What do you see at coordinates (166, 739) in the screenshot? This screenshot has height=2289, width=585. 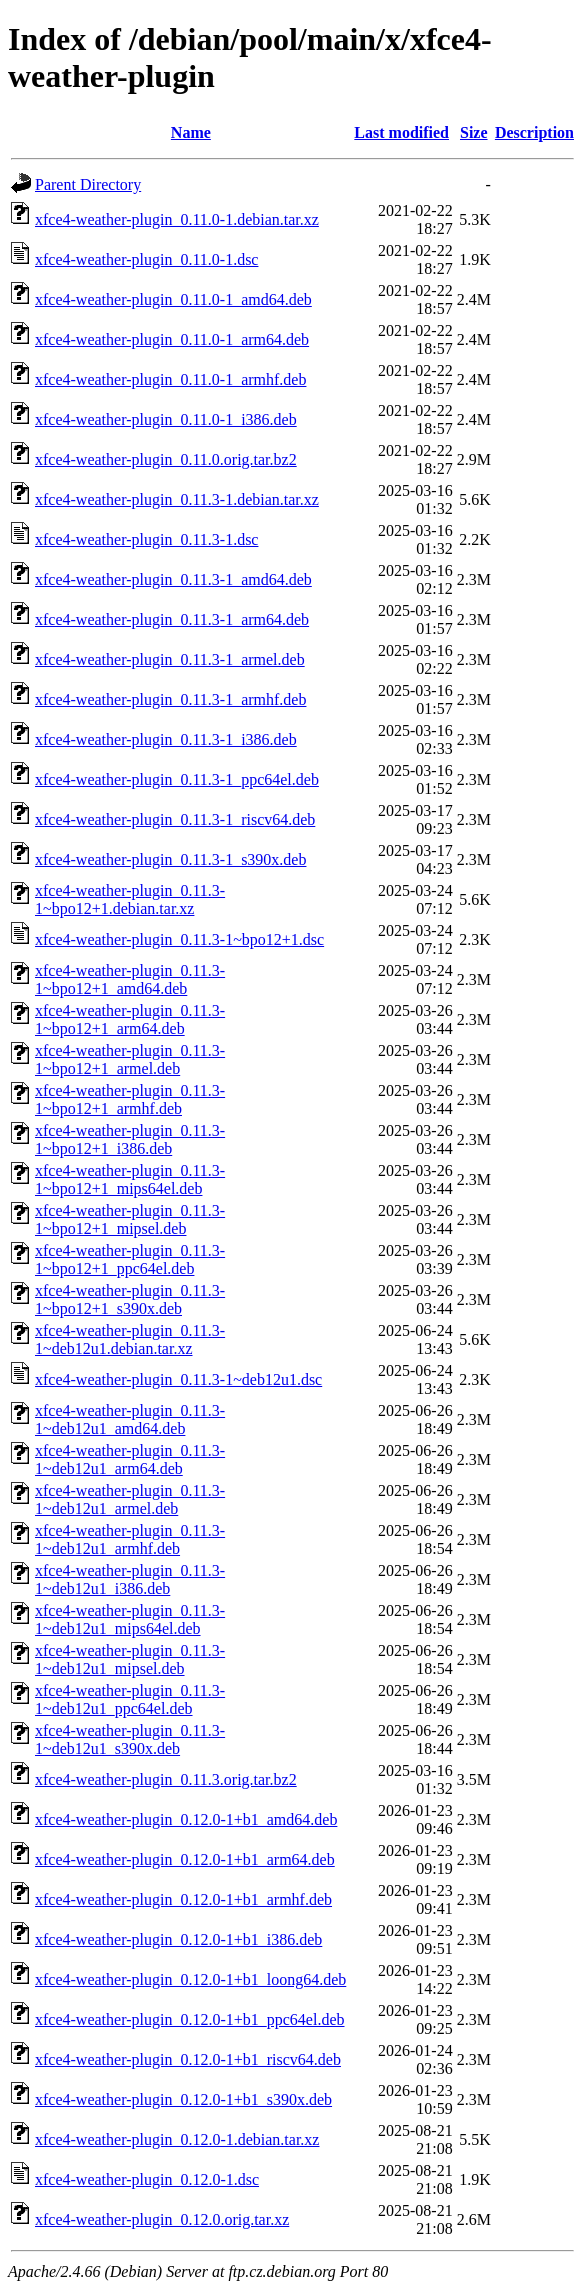 I see `xfce4-weather-plugin_0.11.3-1_i386.deb` at bounding box center [166, 739].